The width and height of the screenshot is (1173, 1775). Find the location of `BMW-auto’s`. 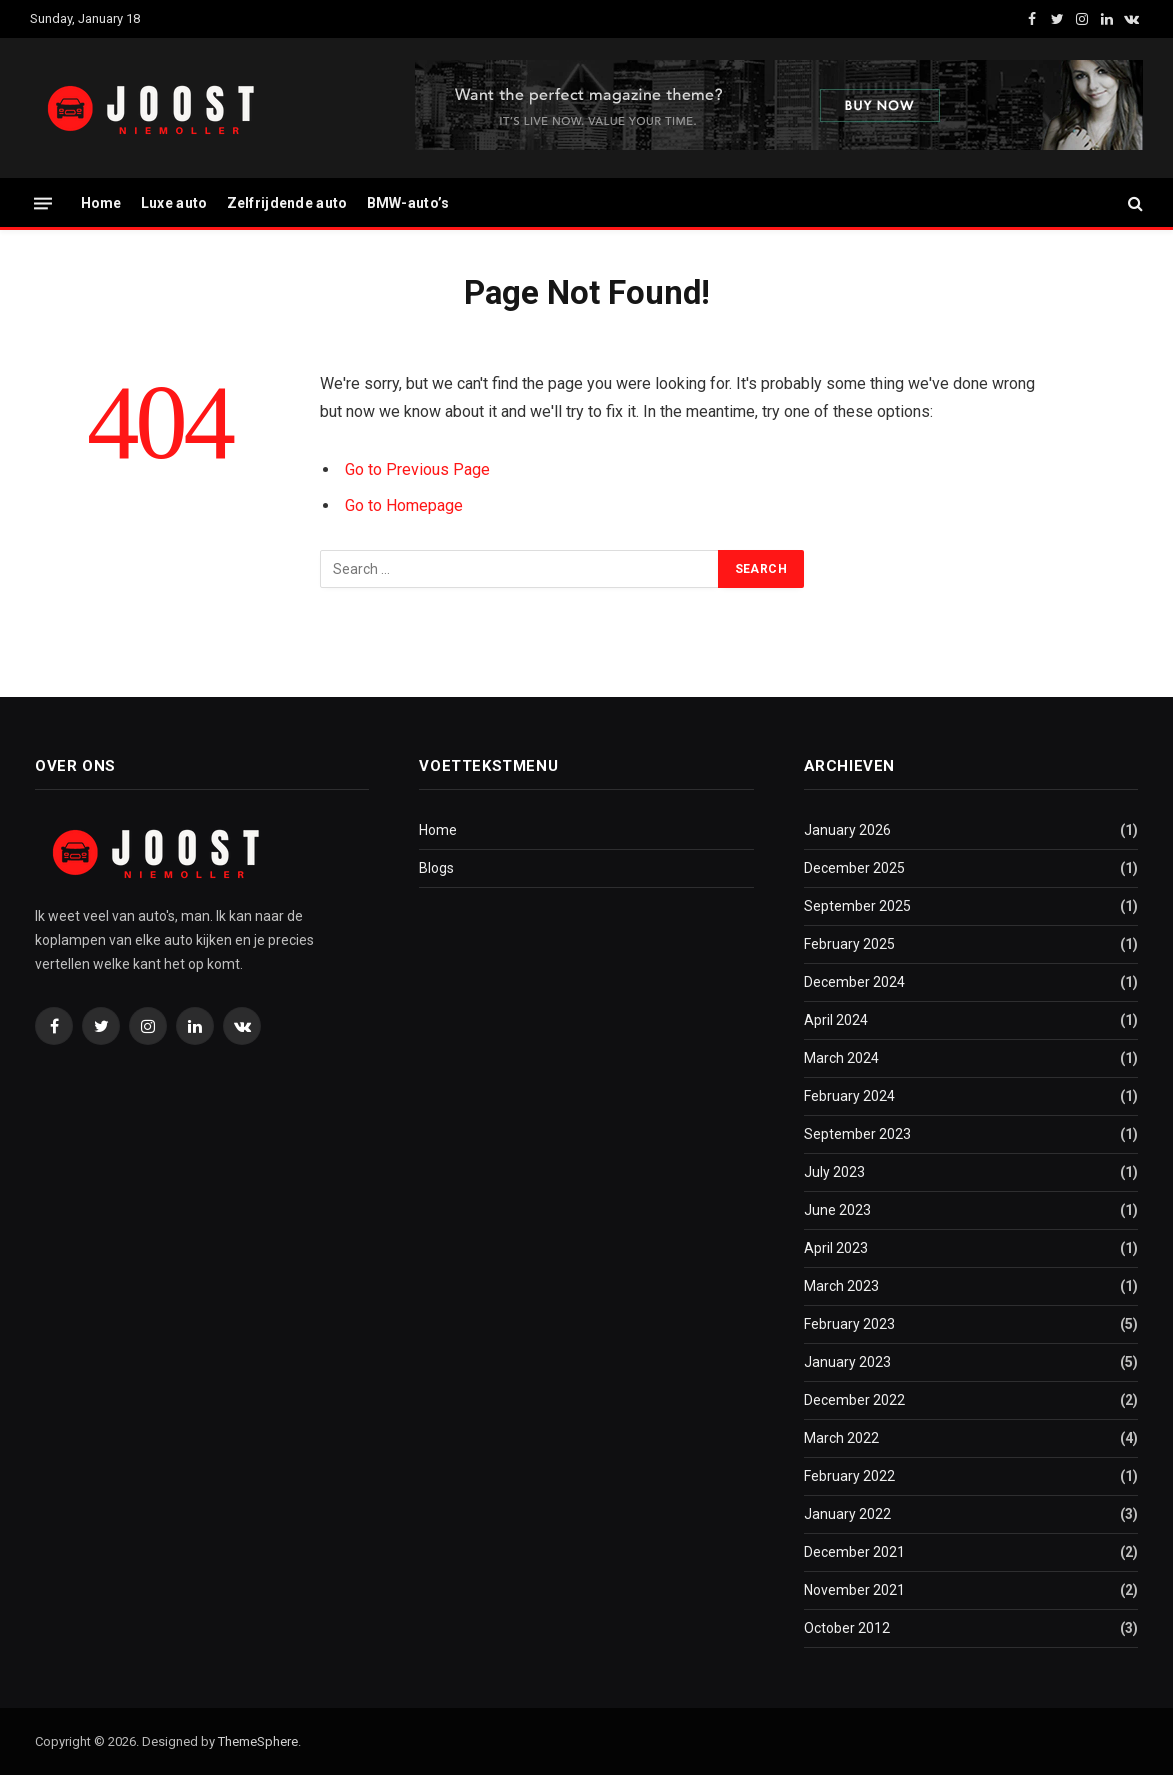

BMW-auto’s is located at coordinates (408, 203).